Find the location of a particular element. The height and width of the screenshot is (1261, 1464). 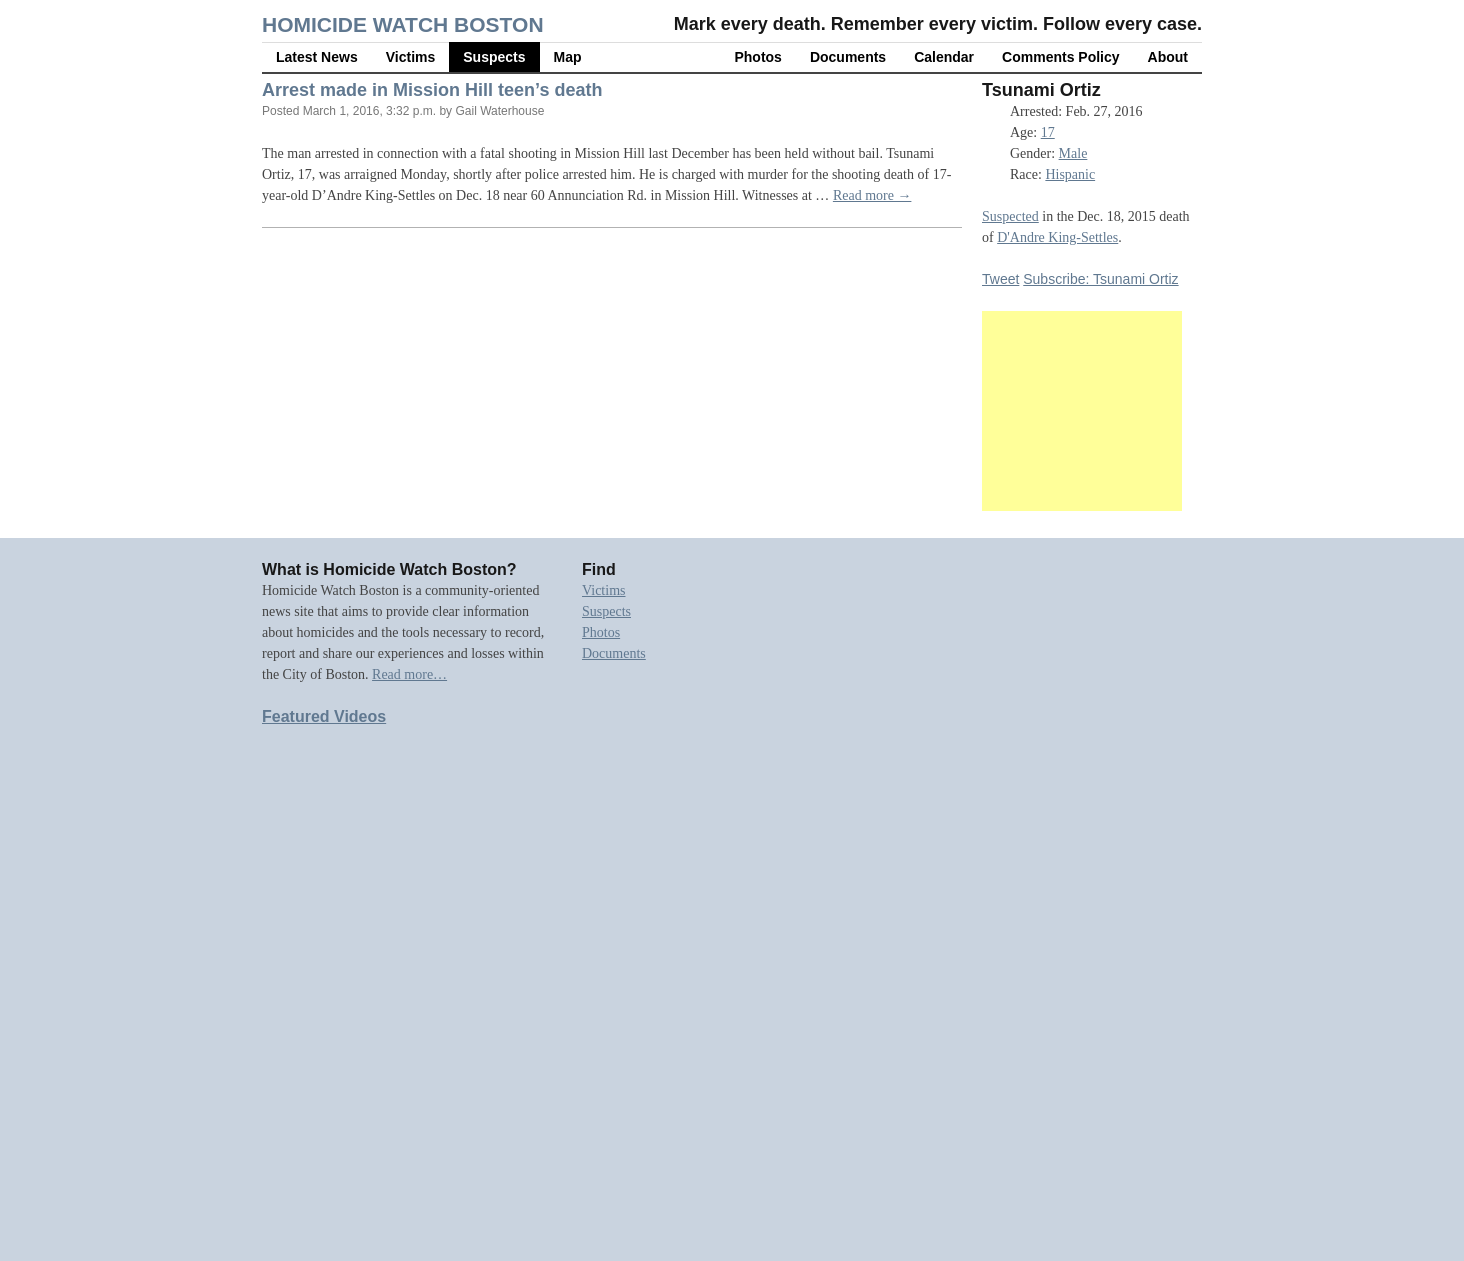

Subscribe: Tsunami Ortiz is located at coordinates (1100, 279).